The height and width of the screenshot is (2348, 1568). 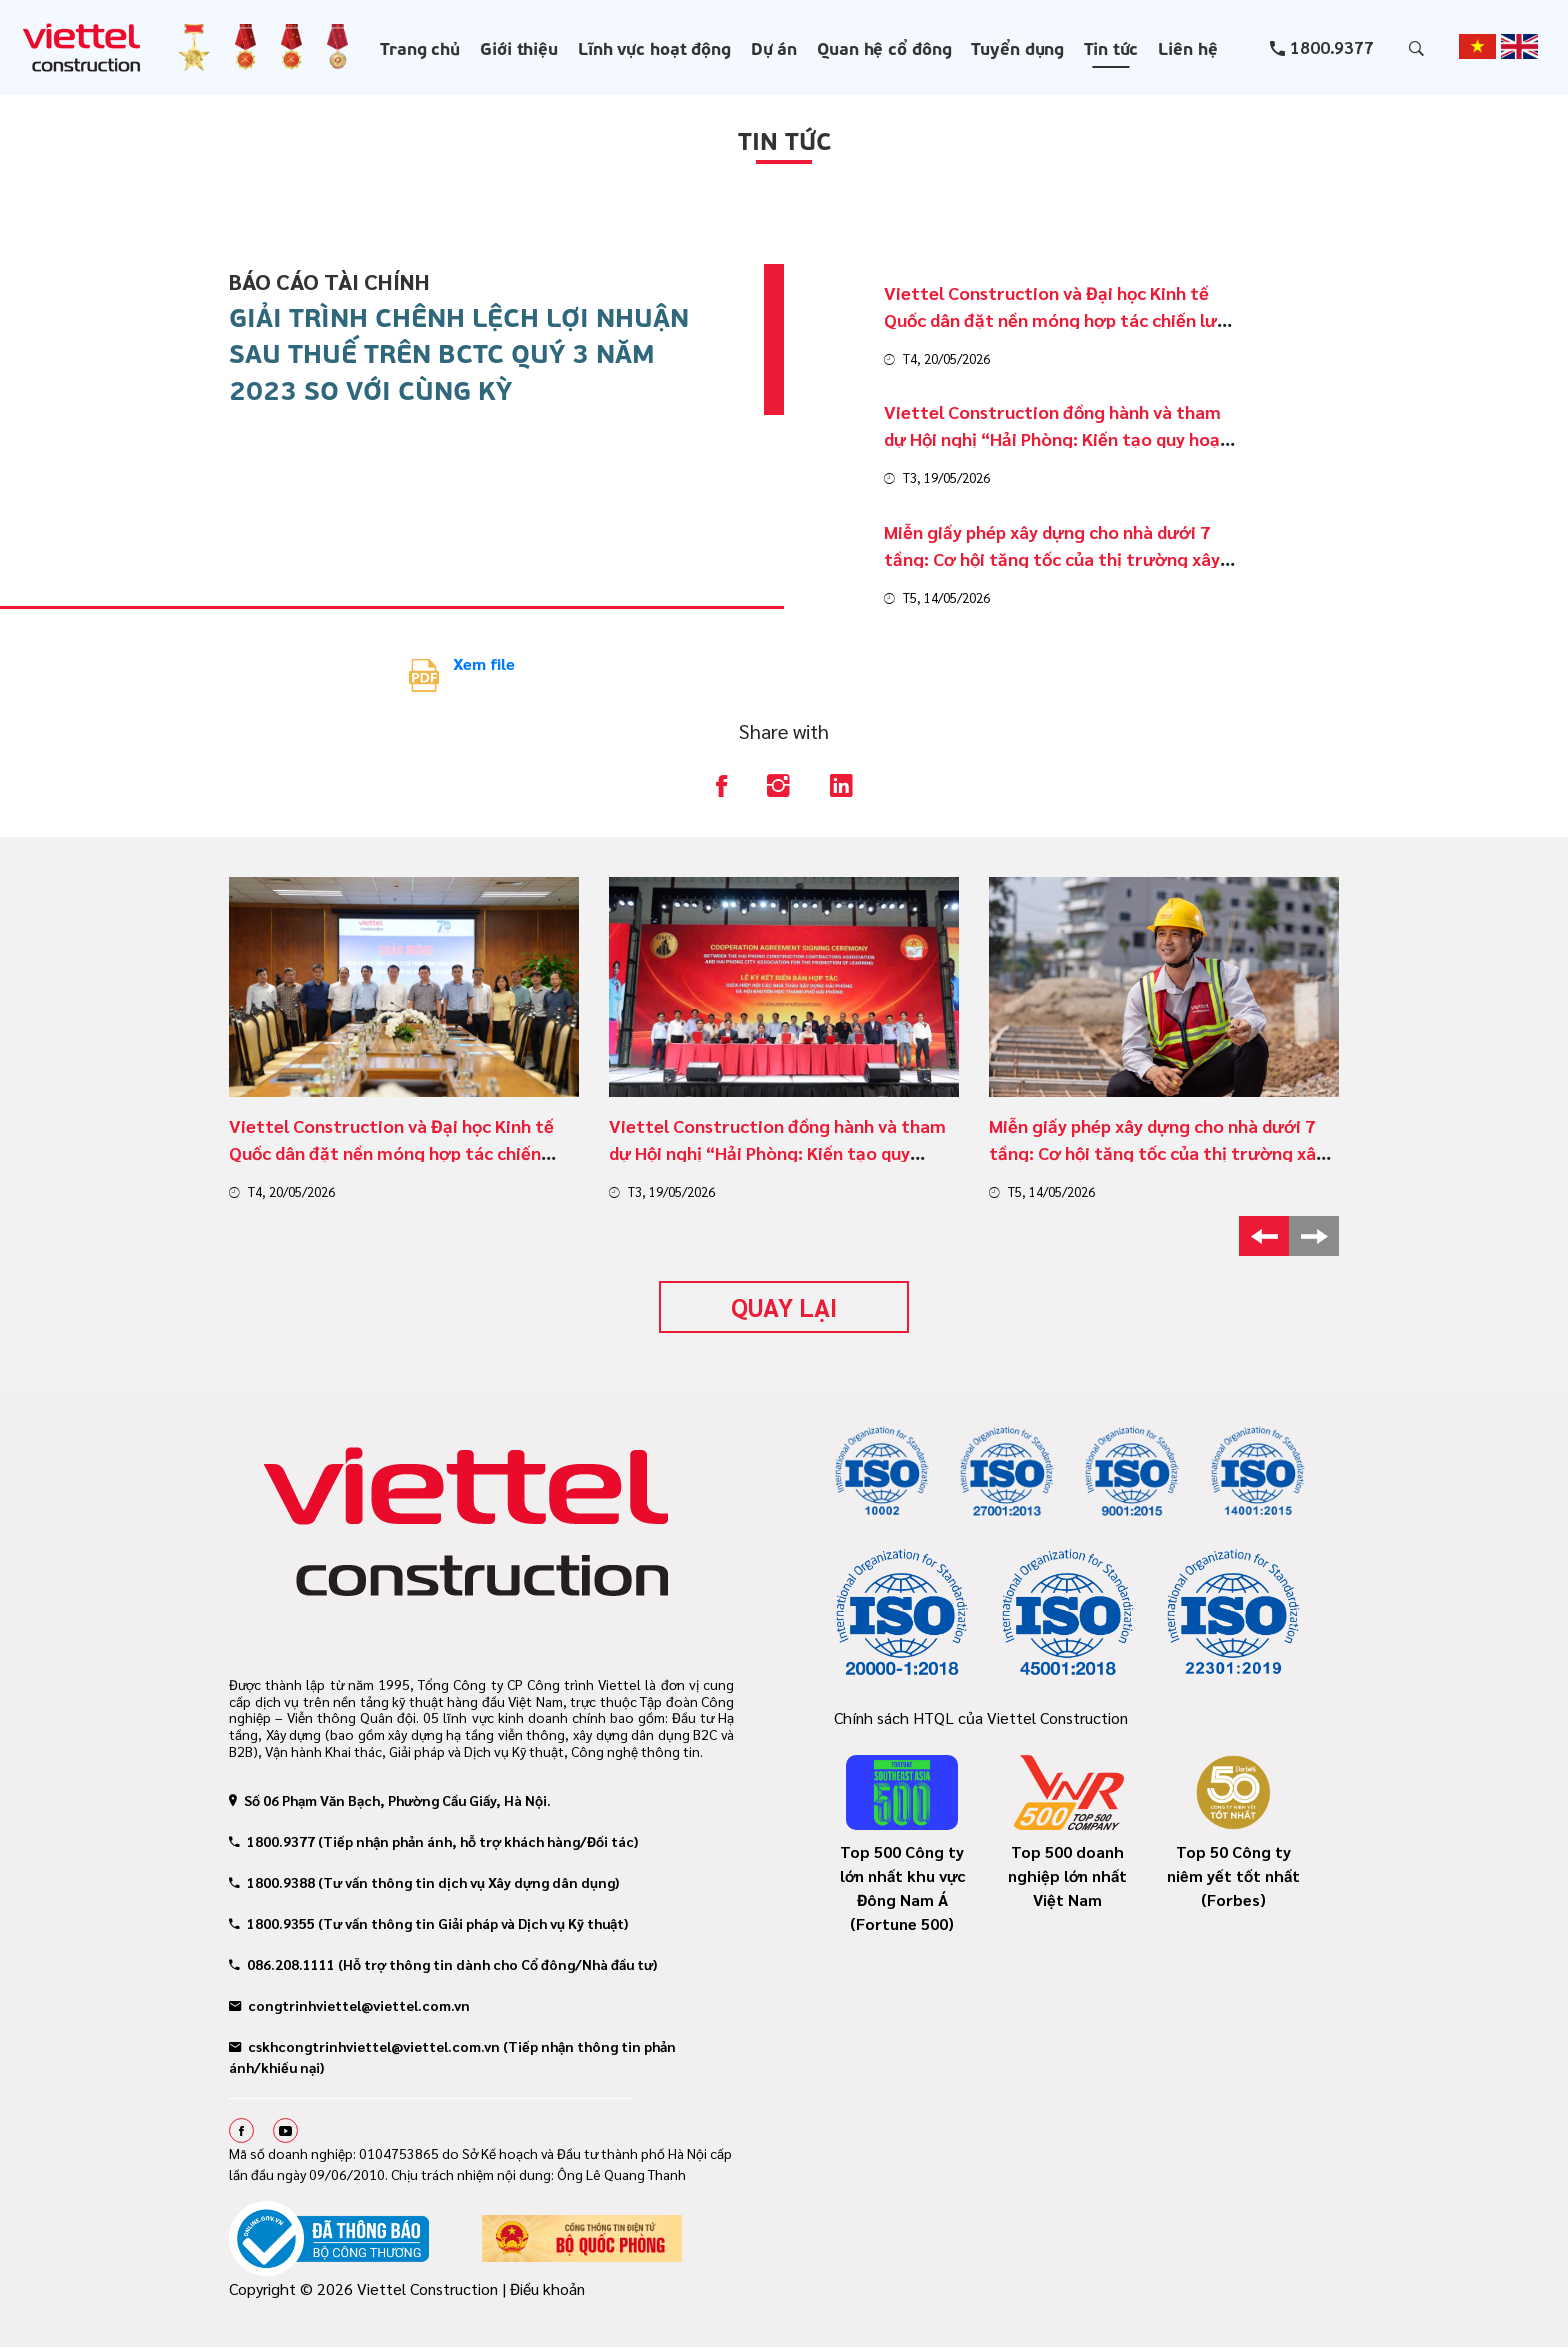 What do you see at coordinates (1017, 47) in the screenshot?
I see `Tuyển dụng` at bounding box center [1017, 47].